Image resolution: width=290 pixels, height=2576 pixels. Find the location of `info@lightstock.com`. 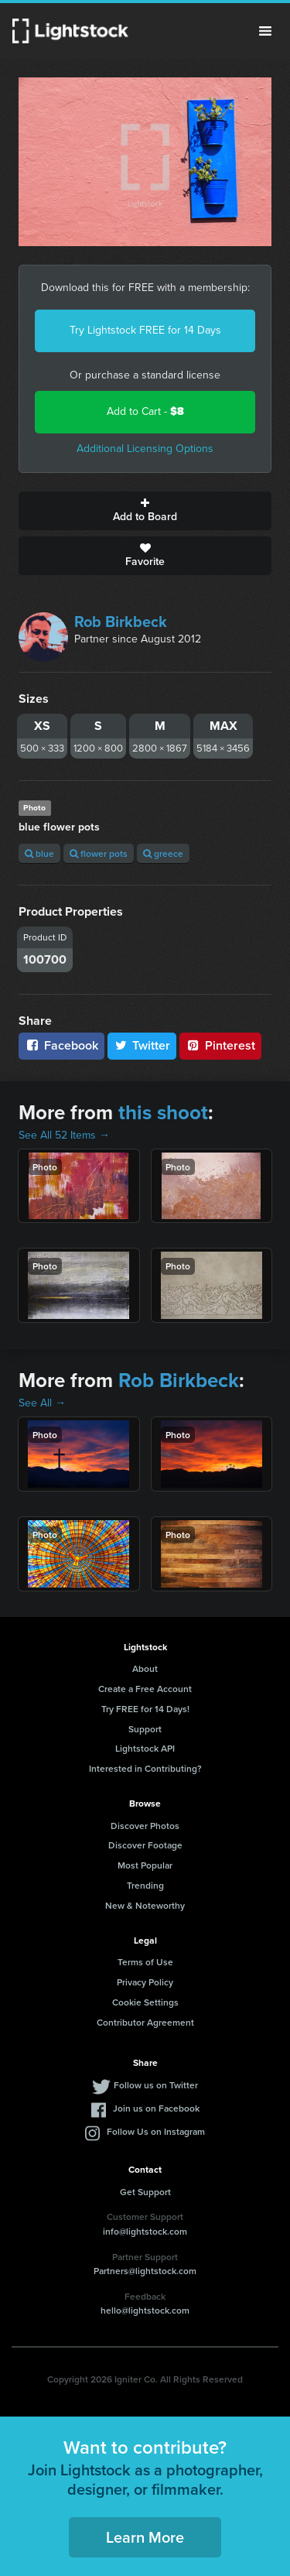

info@lightstock.com is located at coordinates (145, 2231).